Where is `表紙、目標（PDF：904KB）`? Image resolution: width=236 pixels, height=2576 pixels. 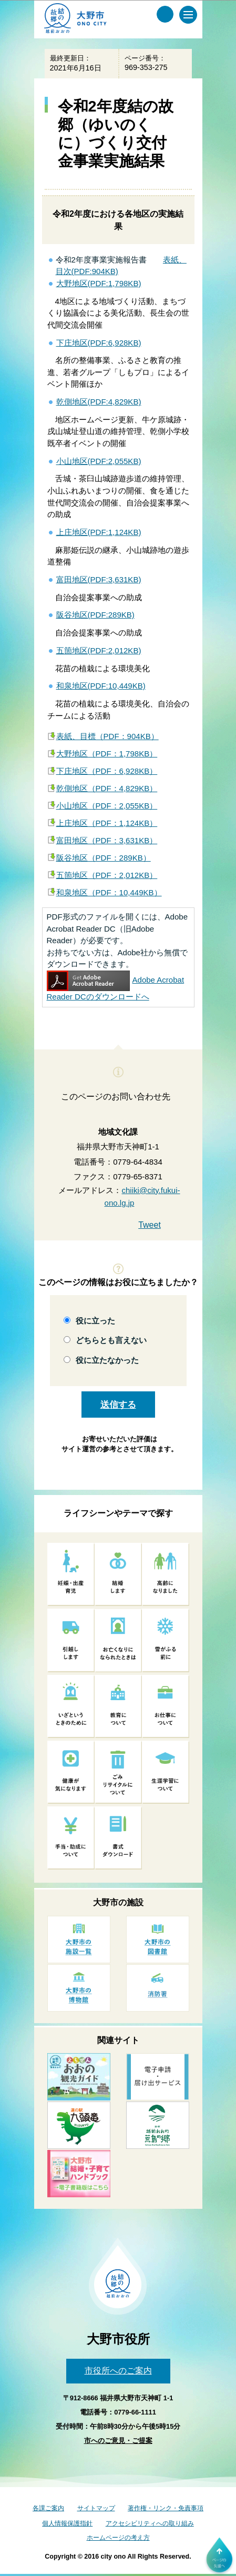 表紙、目標（PDF：904KB） is located at coordinates (107, 736).